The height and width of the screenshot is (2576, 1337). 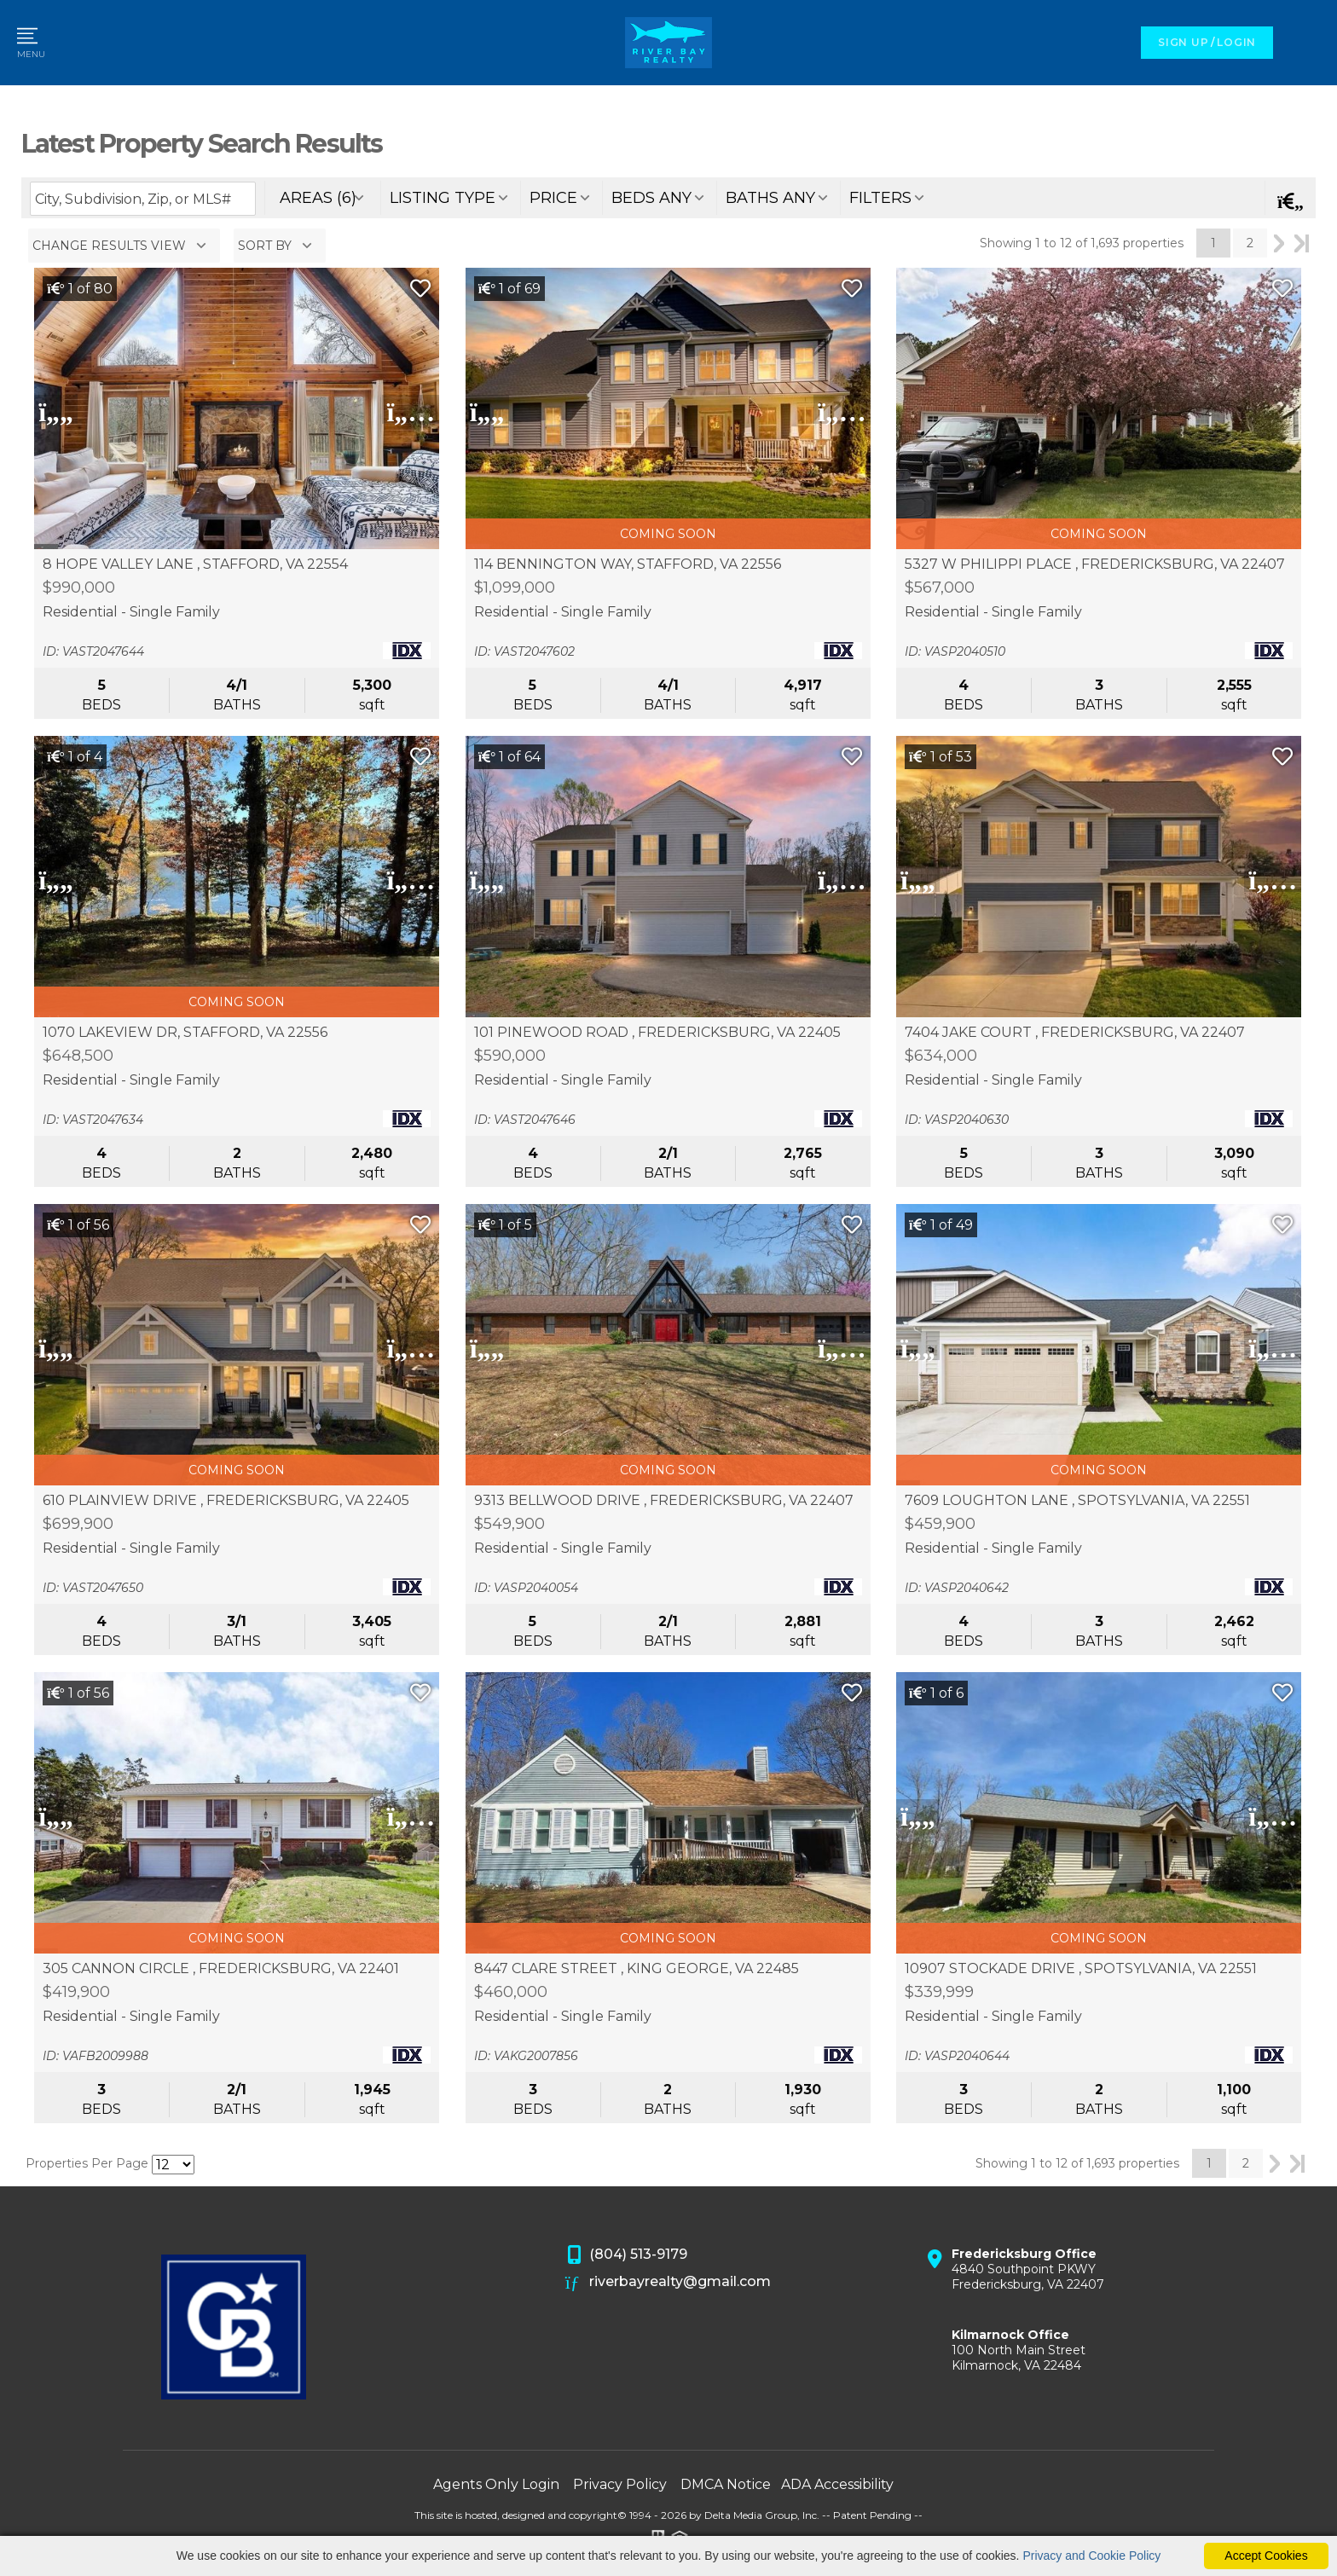 I want to click on areas, so click(x=318, y=197).